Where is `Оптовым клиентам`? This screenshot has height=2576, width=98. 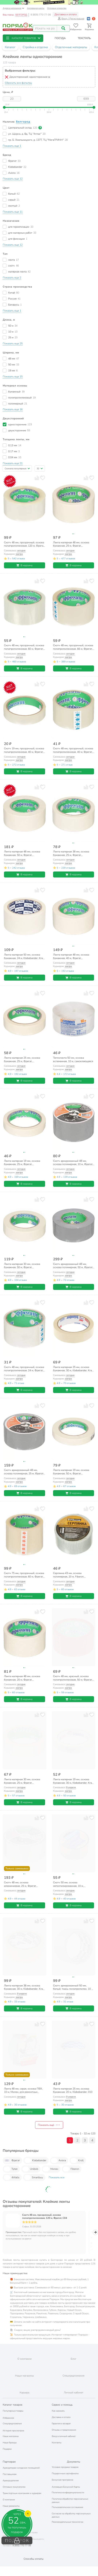 Оптовым клиентам is located at coordinates (56, 8).